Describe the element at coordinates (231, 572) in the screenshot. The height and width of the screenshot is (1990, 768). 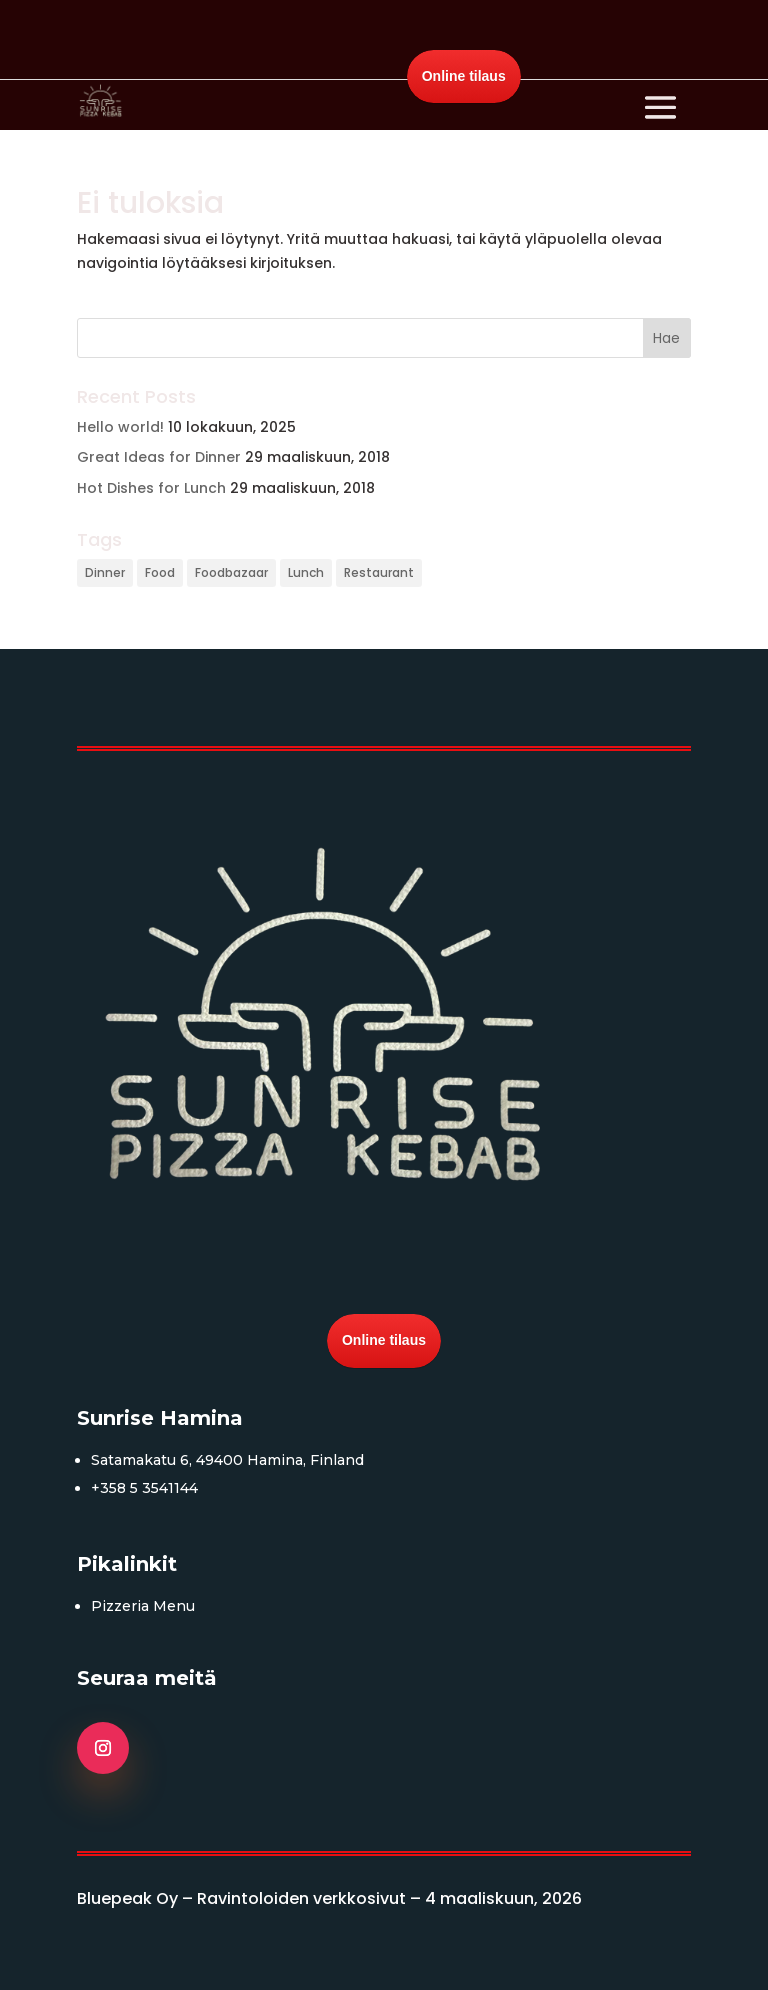
I see `Foodbazaar [Foodbazaar (3 kohdetta)]` at that location.